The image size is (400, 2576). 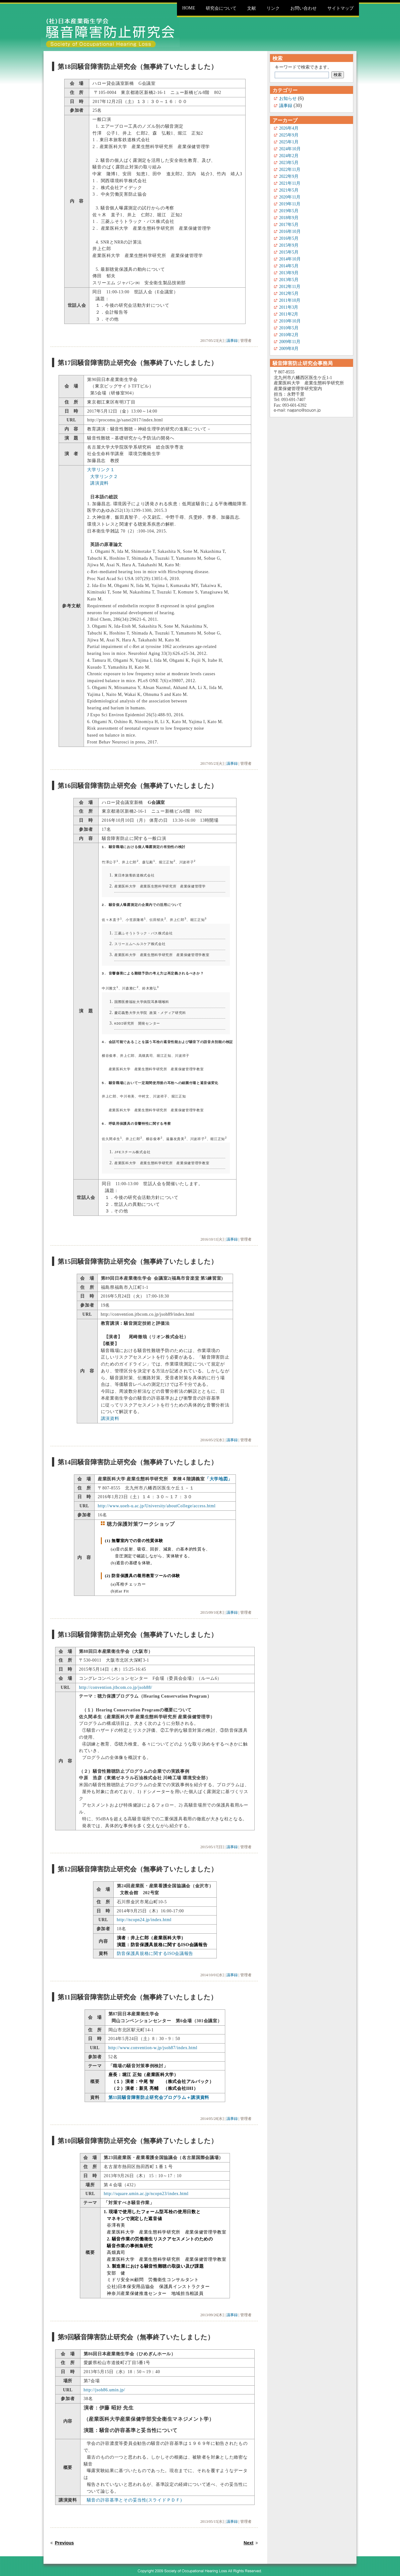 What do you see at coordinates (232, 340) in the screenshot?
I see `議事録` at bounding box center [232, 340].